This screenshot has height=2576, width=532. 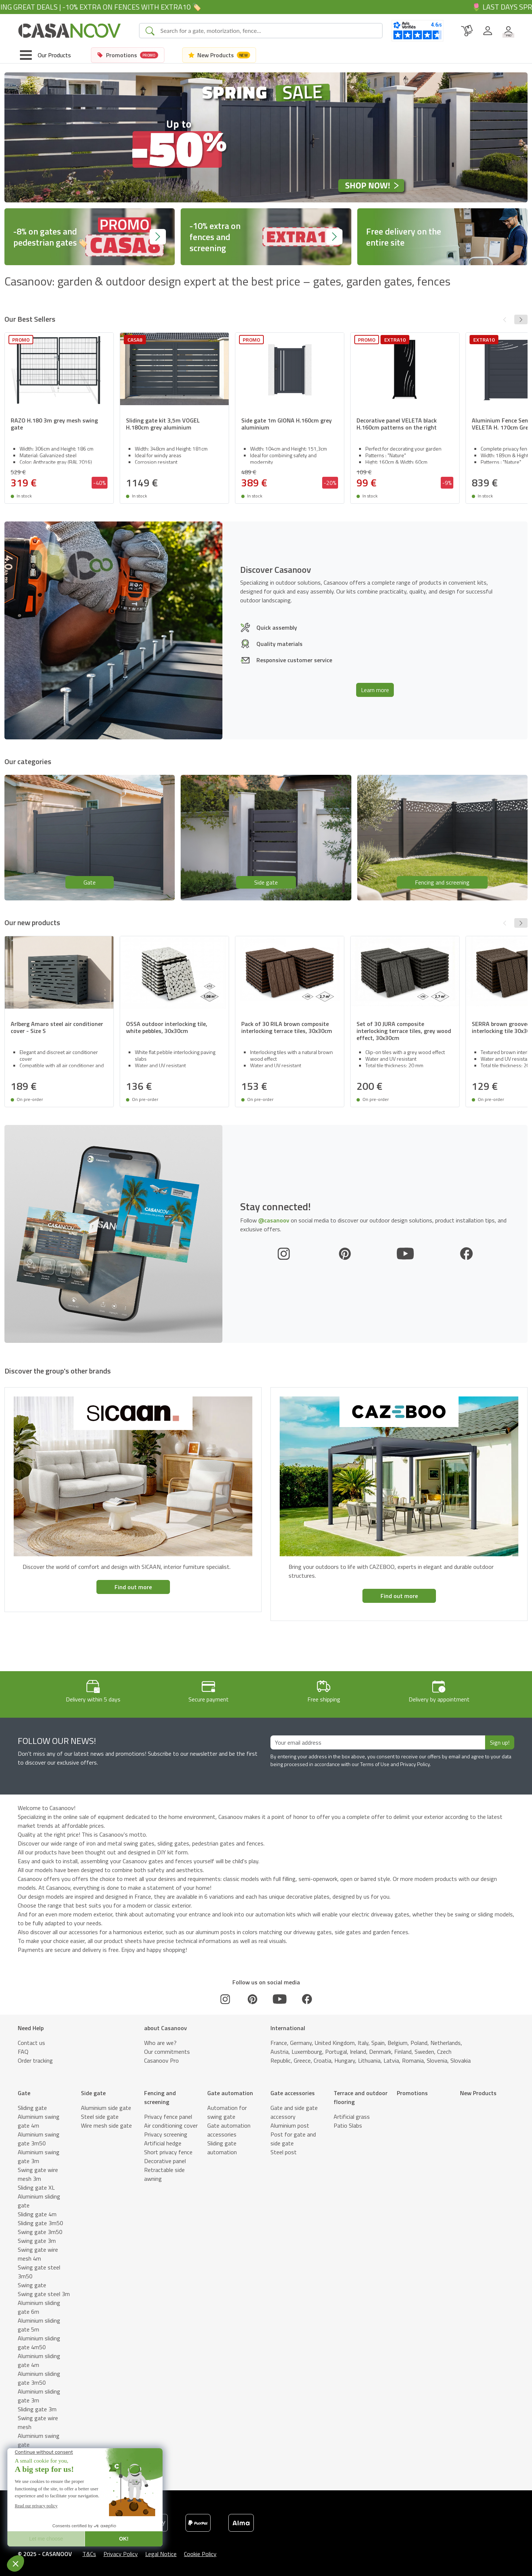 What do you see at coordinates (37, 2240) in the screenshot?
I see `Swing gate 3m` at bounding box center [37, 2240].